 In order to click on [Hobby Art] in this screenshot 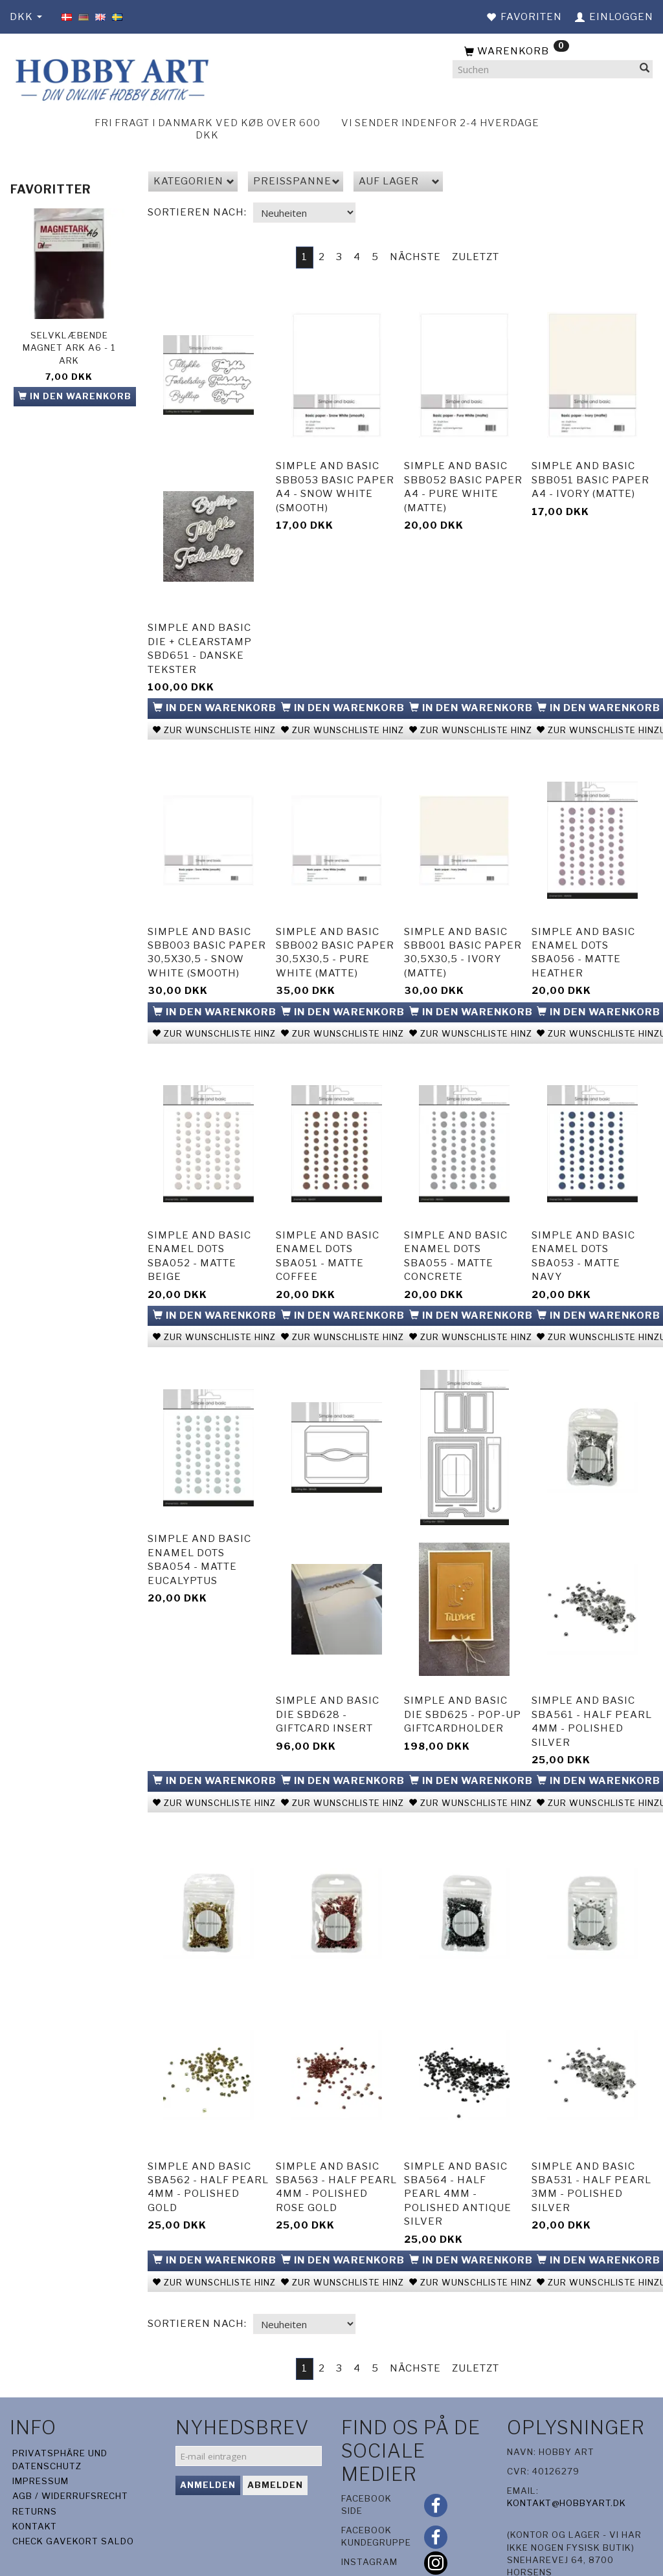, I will do `click(110, 78)`.